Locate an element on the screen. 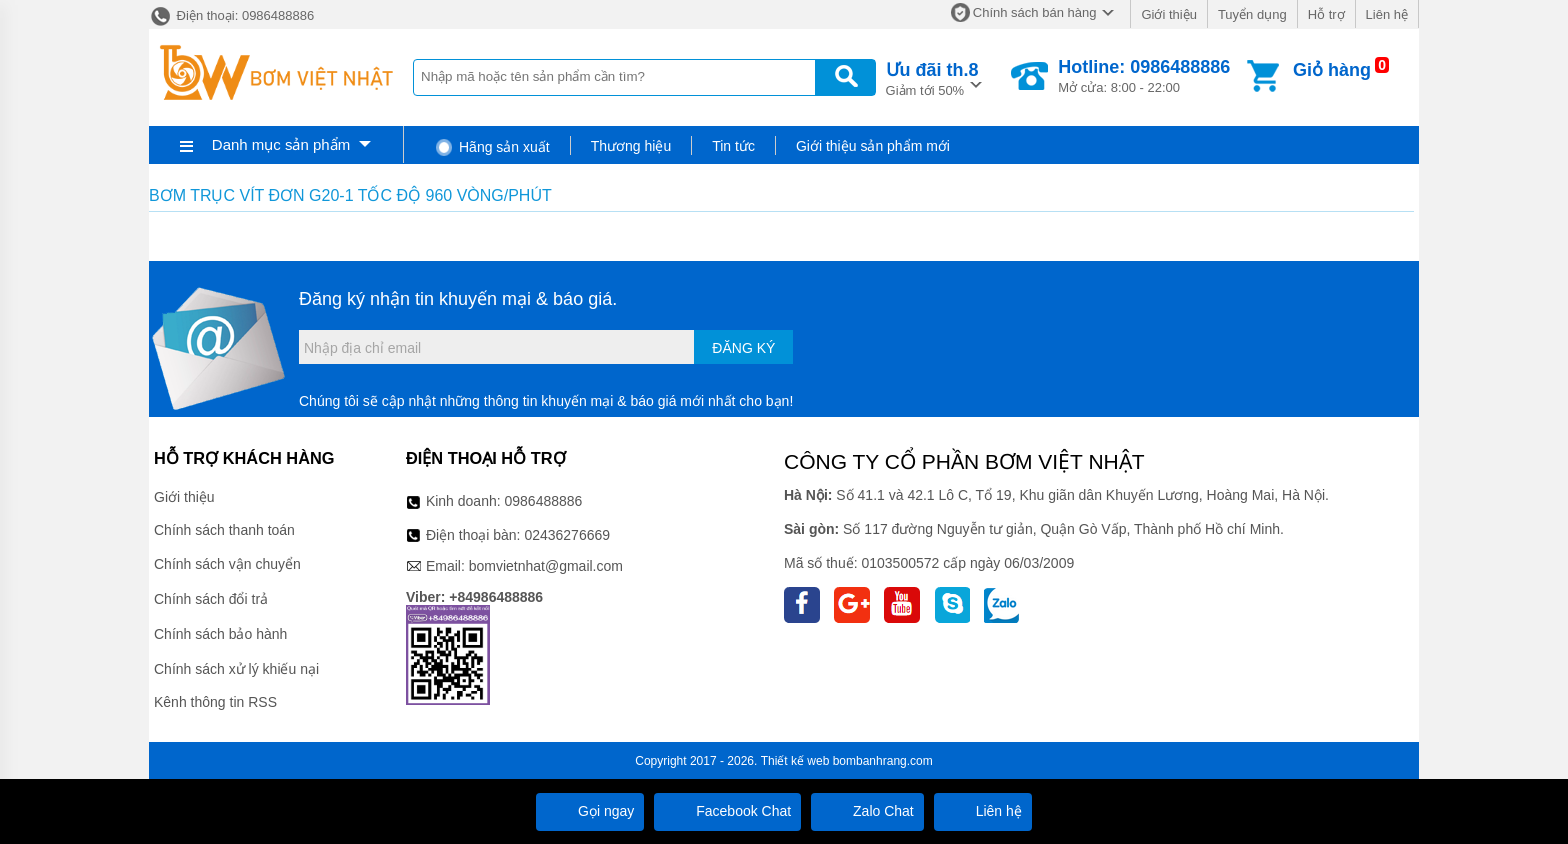 The width and height of the screenshot is (1568, 844). Chính sách bán hàng is located at coordinates (1035, 12).